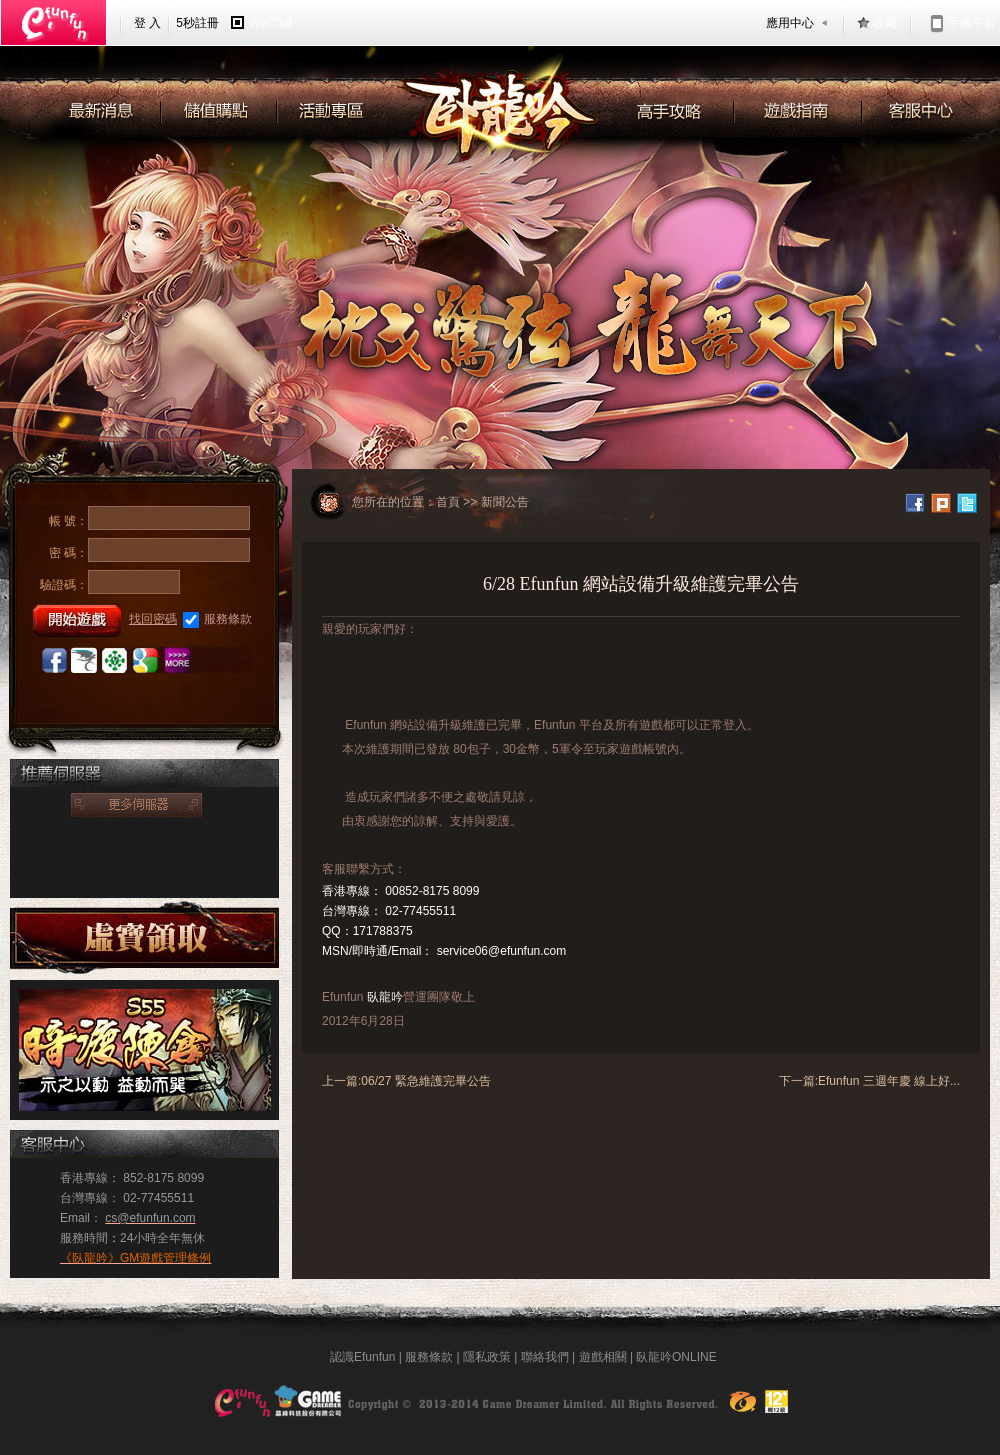  I want to click on 上一篇:06/27 緊急維護完畢公告, so click(406, 1081).